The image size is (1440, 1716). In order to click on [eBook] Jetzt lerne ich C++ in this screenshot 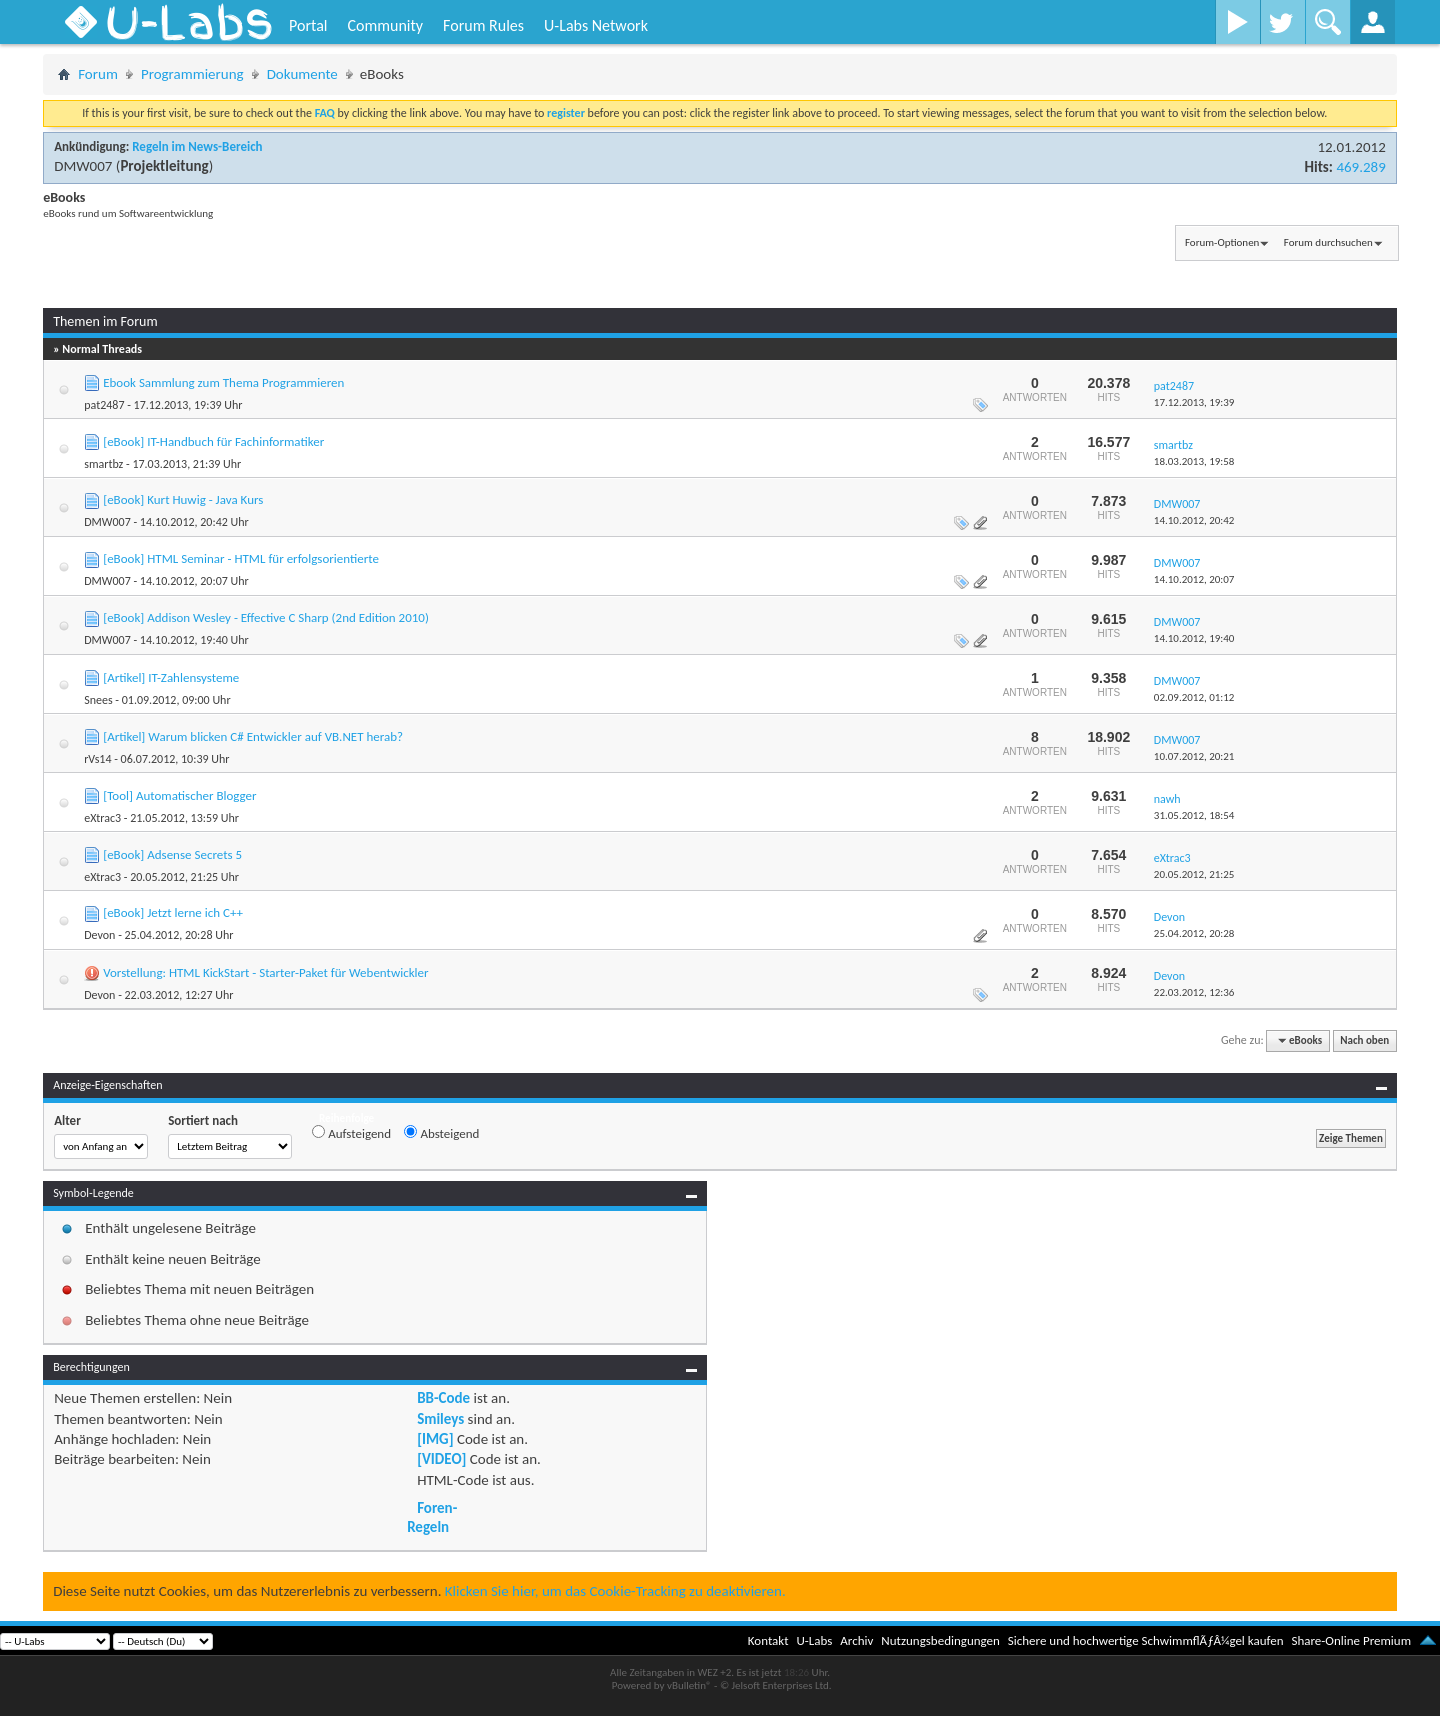, I will do `click(173, 912)`.